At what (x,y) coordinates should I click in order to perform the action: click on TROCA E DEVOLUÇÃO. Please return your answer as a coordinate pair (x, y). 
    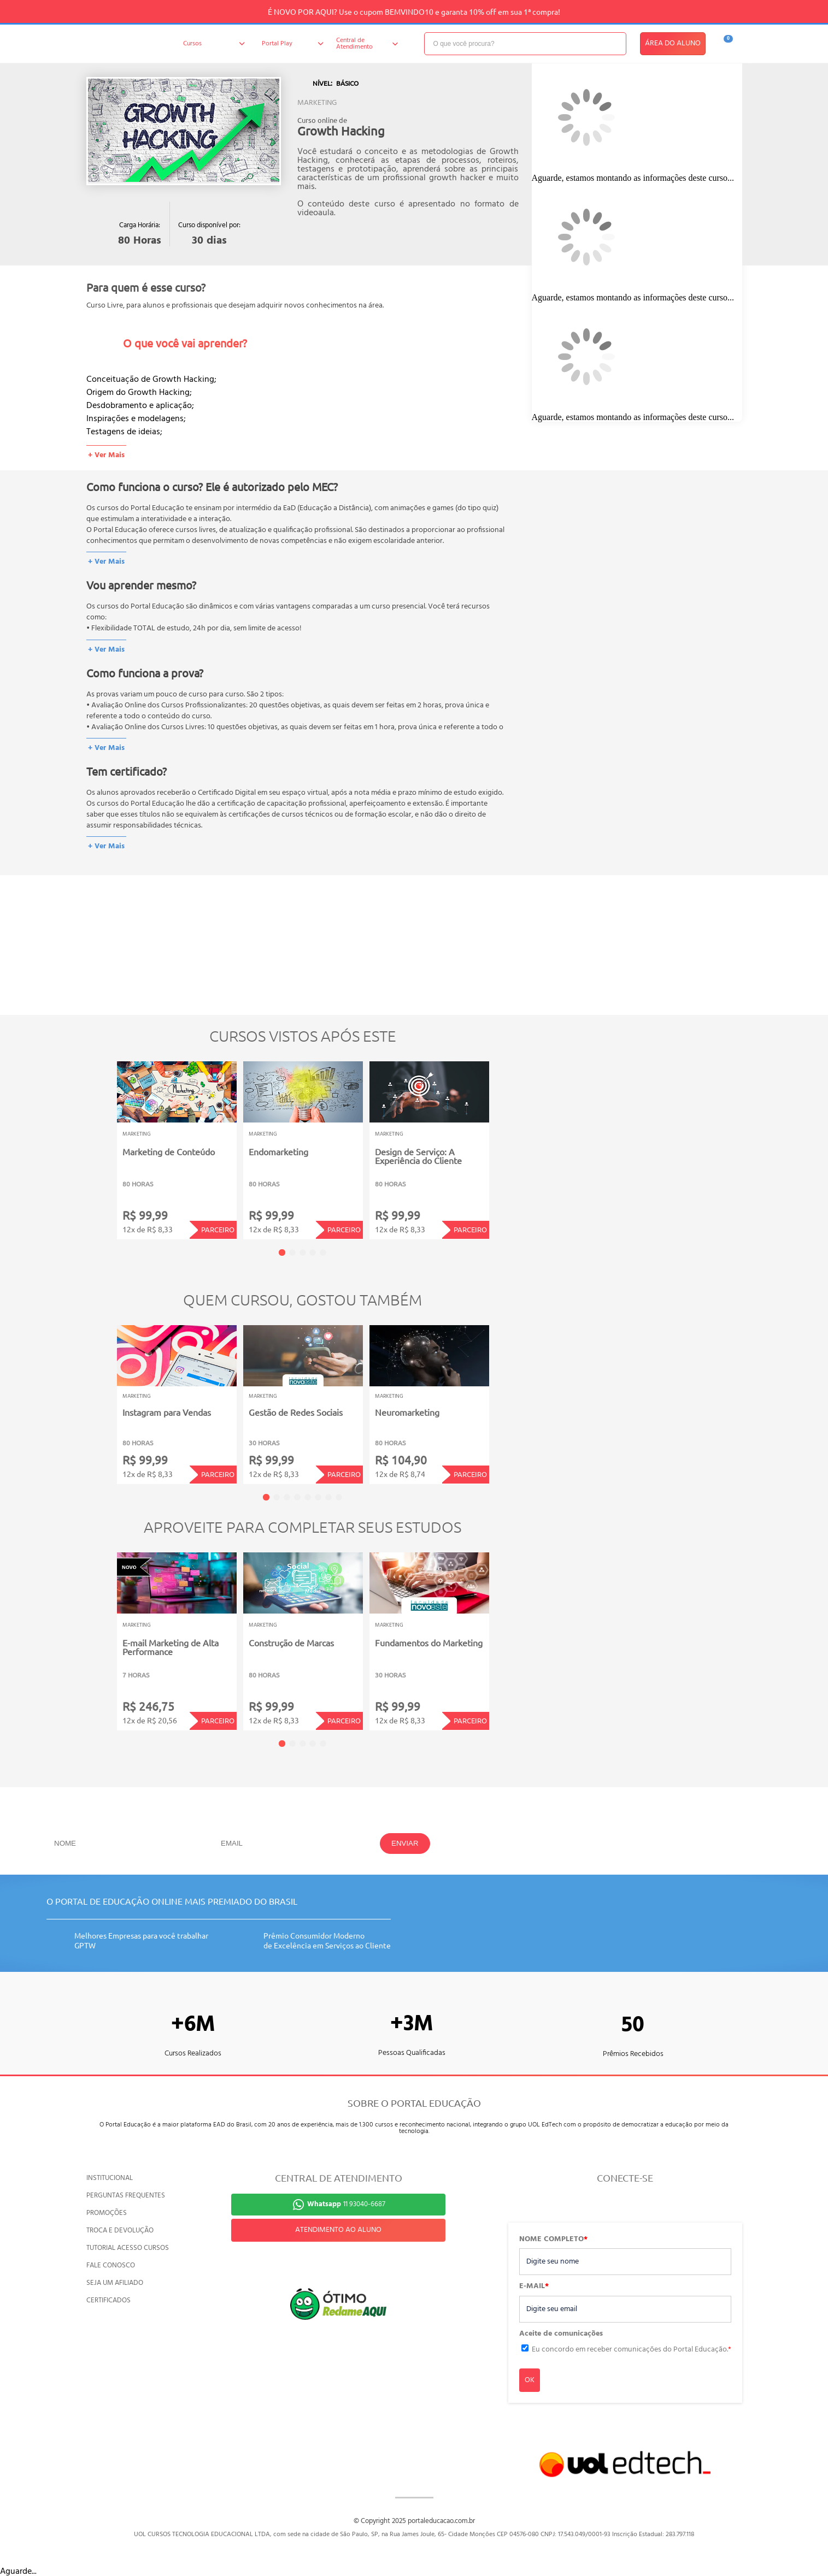
    Looking at the image, I should click on (120, 2230).